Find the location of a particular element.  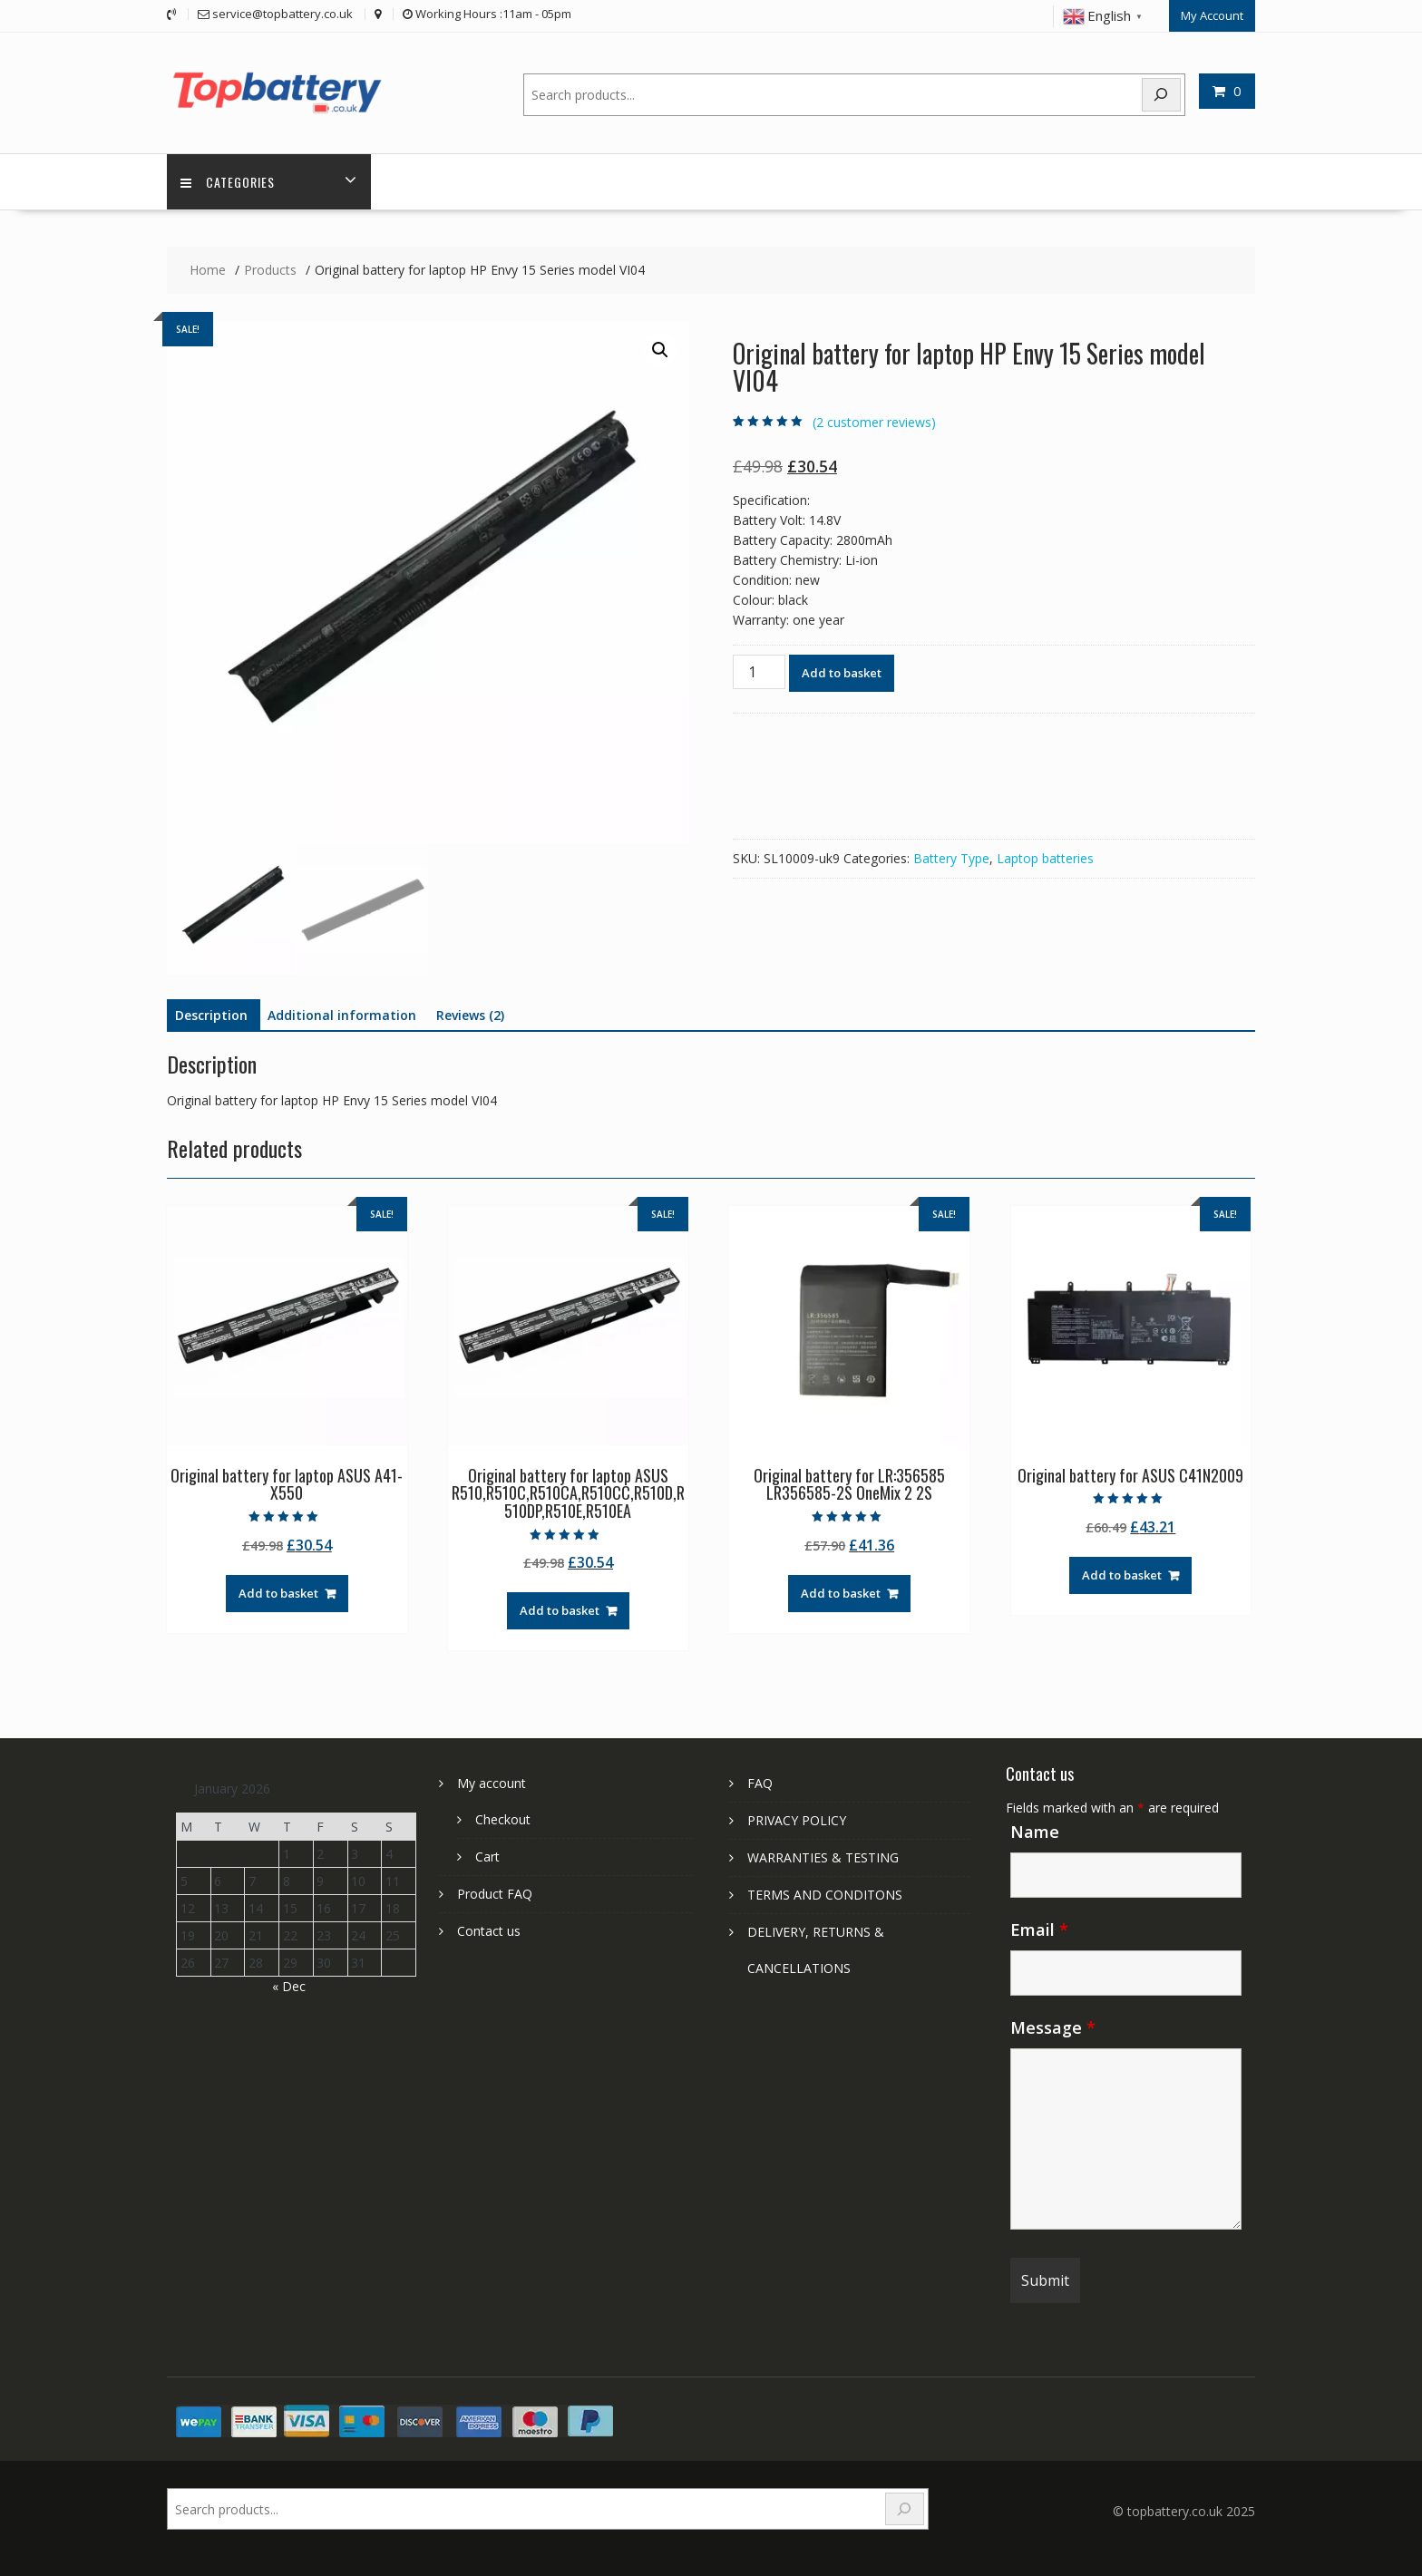

WARRANTIES & TESTING is located at coordinates (823, 1857).